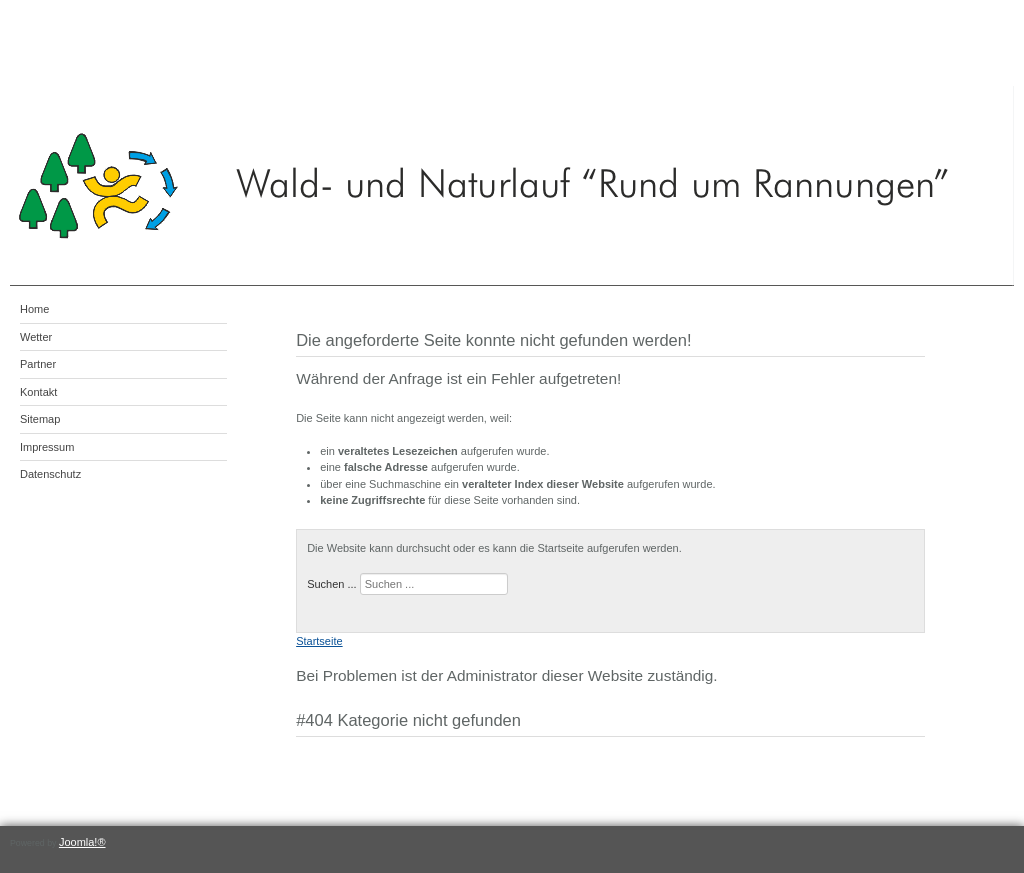 The height and width of the screenshot is (873, 1024). Describe the element at coordinates (82, 842) in the screenshot. I see `Joomla!®` at that location.